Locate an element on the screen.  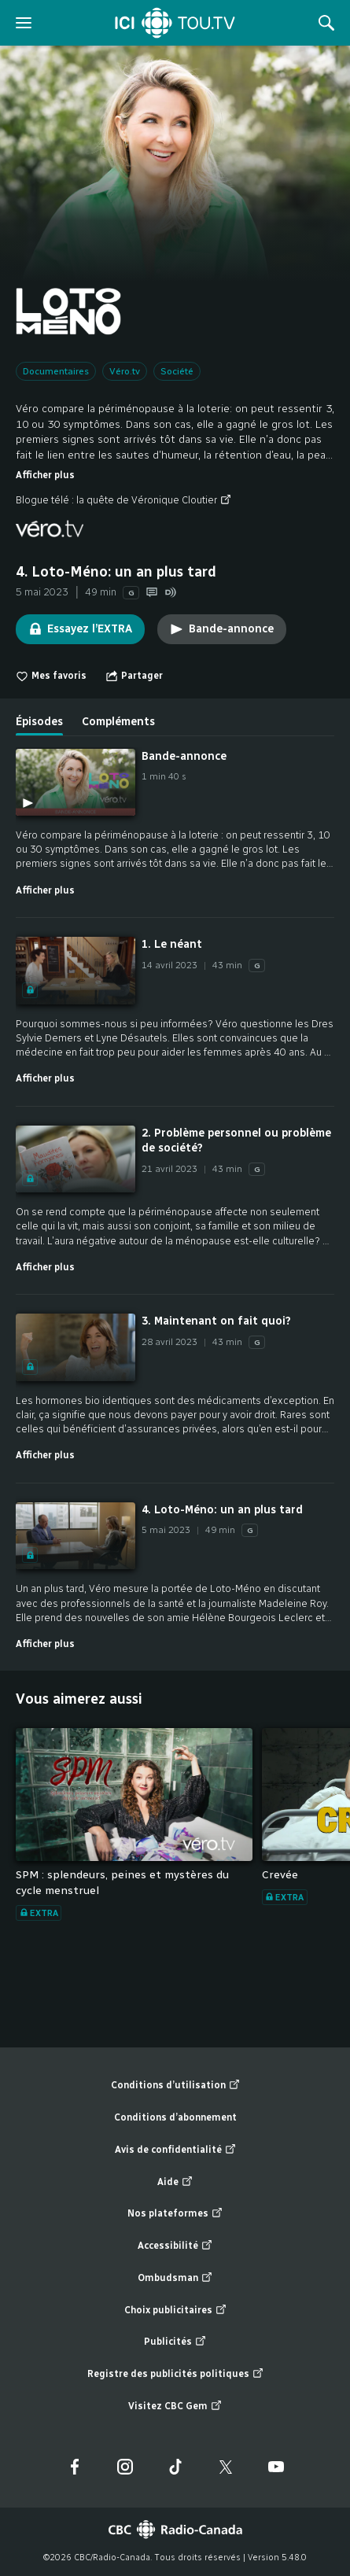
Conditions d’abonnement is located at coordinates (175, 2117).